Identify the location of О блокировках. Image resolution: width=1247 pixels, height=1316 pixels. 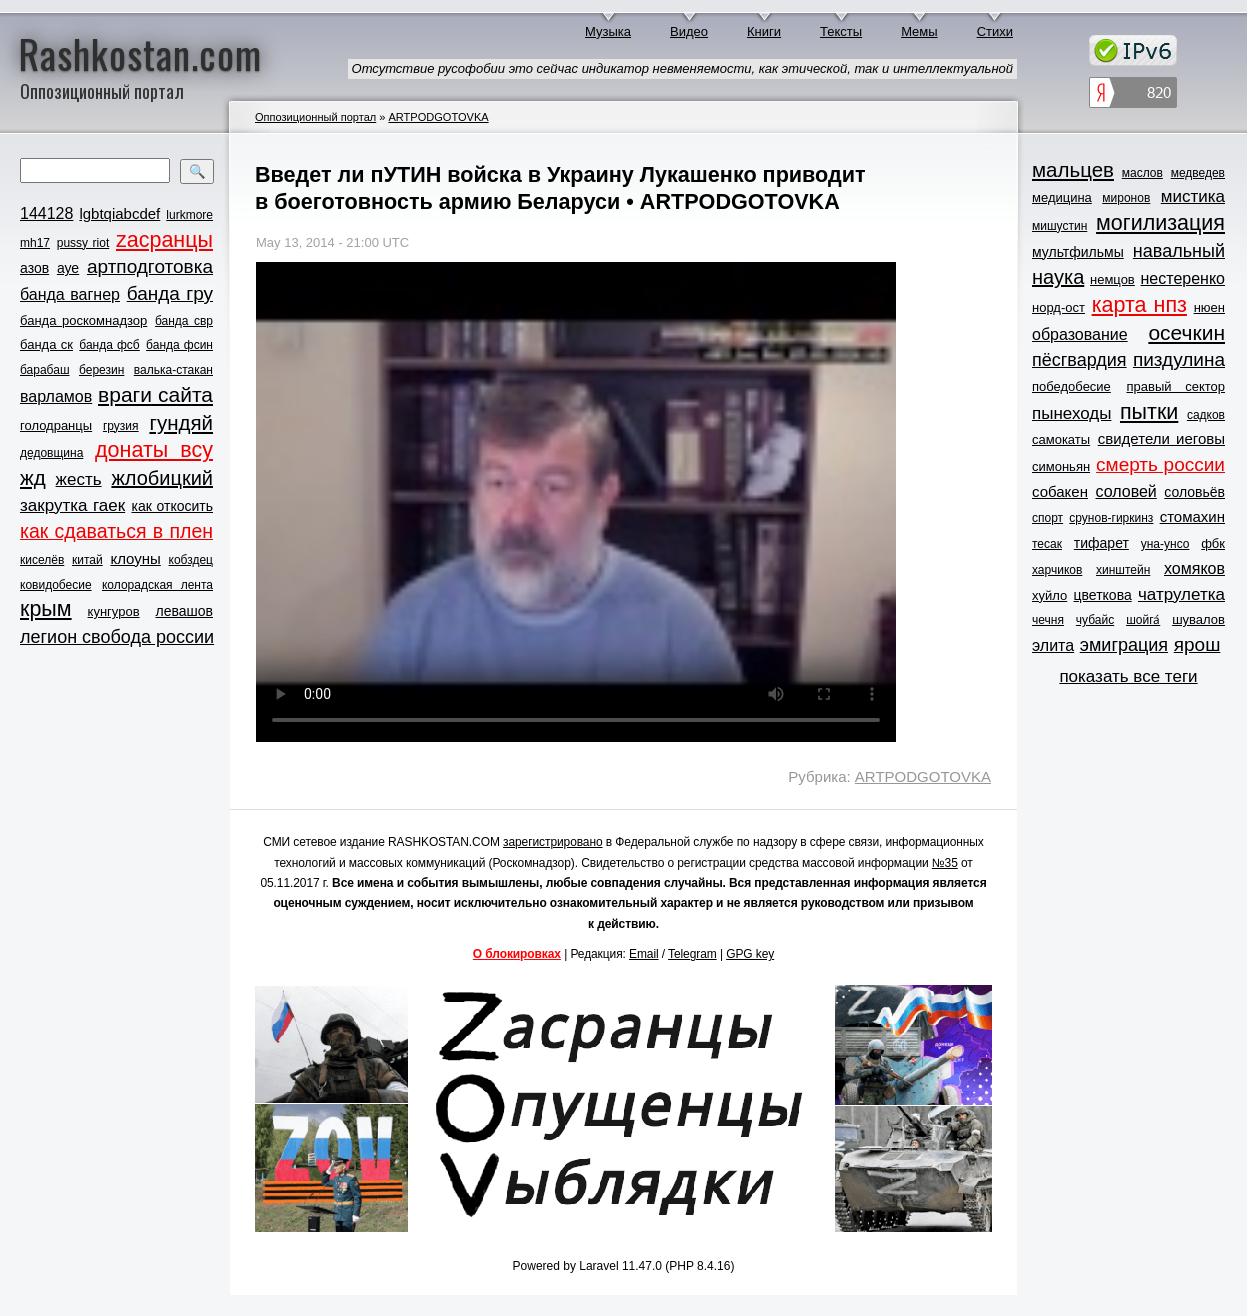
(517, 954).